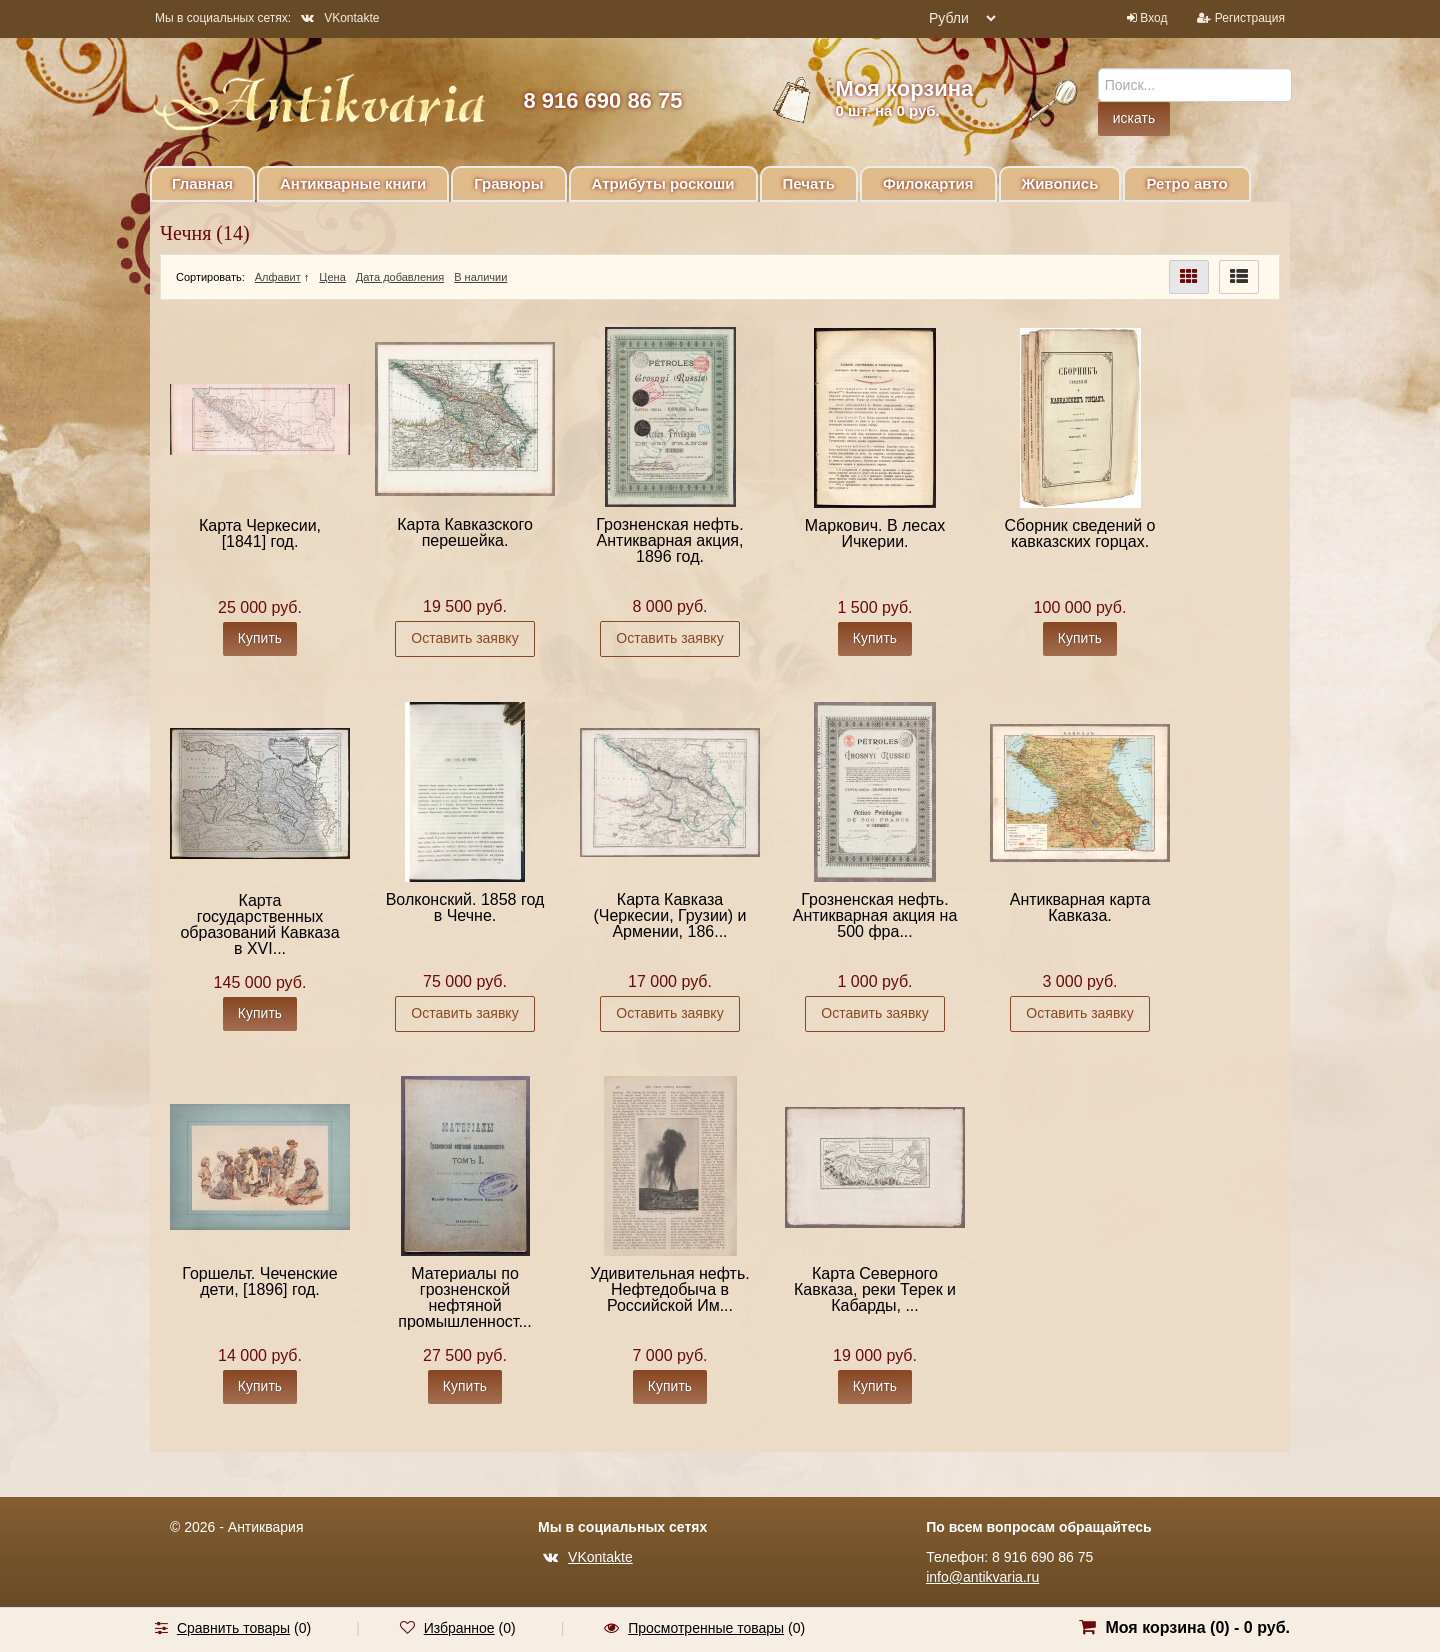 The image size is (1440, 1652). What do you see at coordinates (875, 915) in the screenshot?
I see `Грозненская нефть. Антикварная акция на 500 фра...` at bounding box center [875, 915].